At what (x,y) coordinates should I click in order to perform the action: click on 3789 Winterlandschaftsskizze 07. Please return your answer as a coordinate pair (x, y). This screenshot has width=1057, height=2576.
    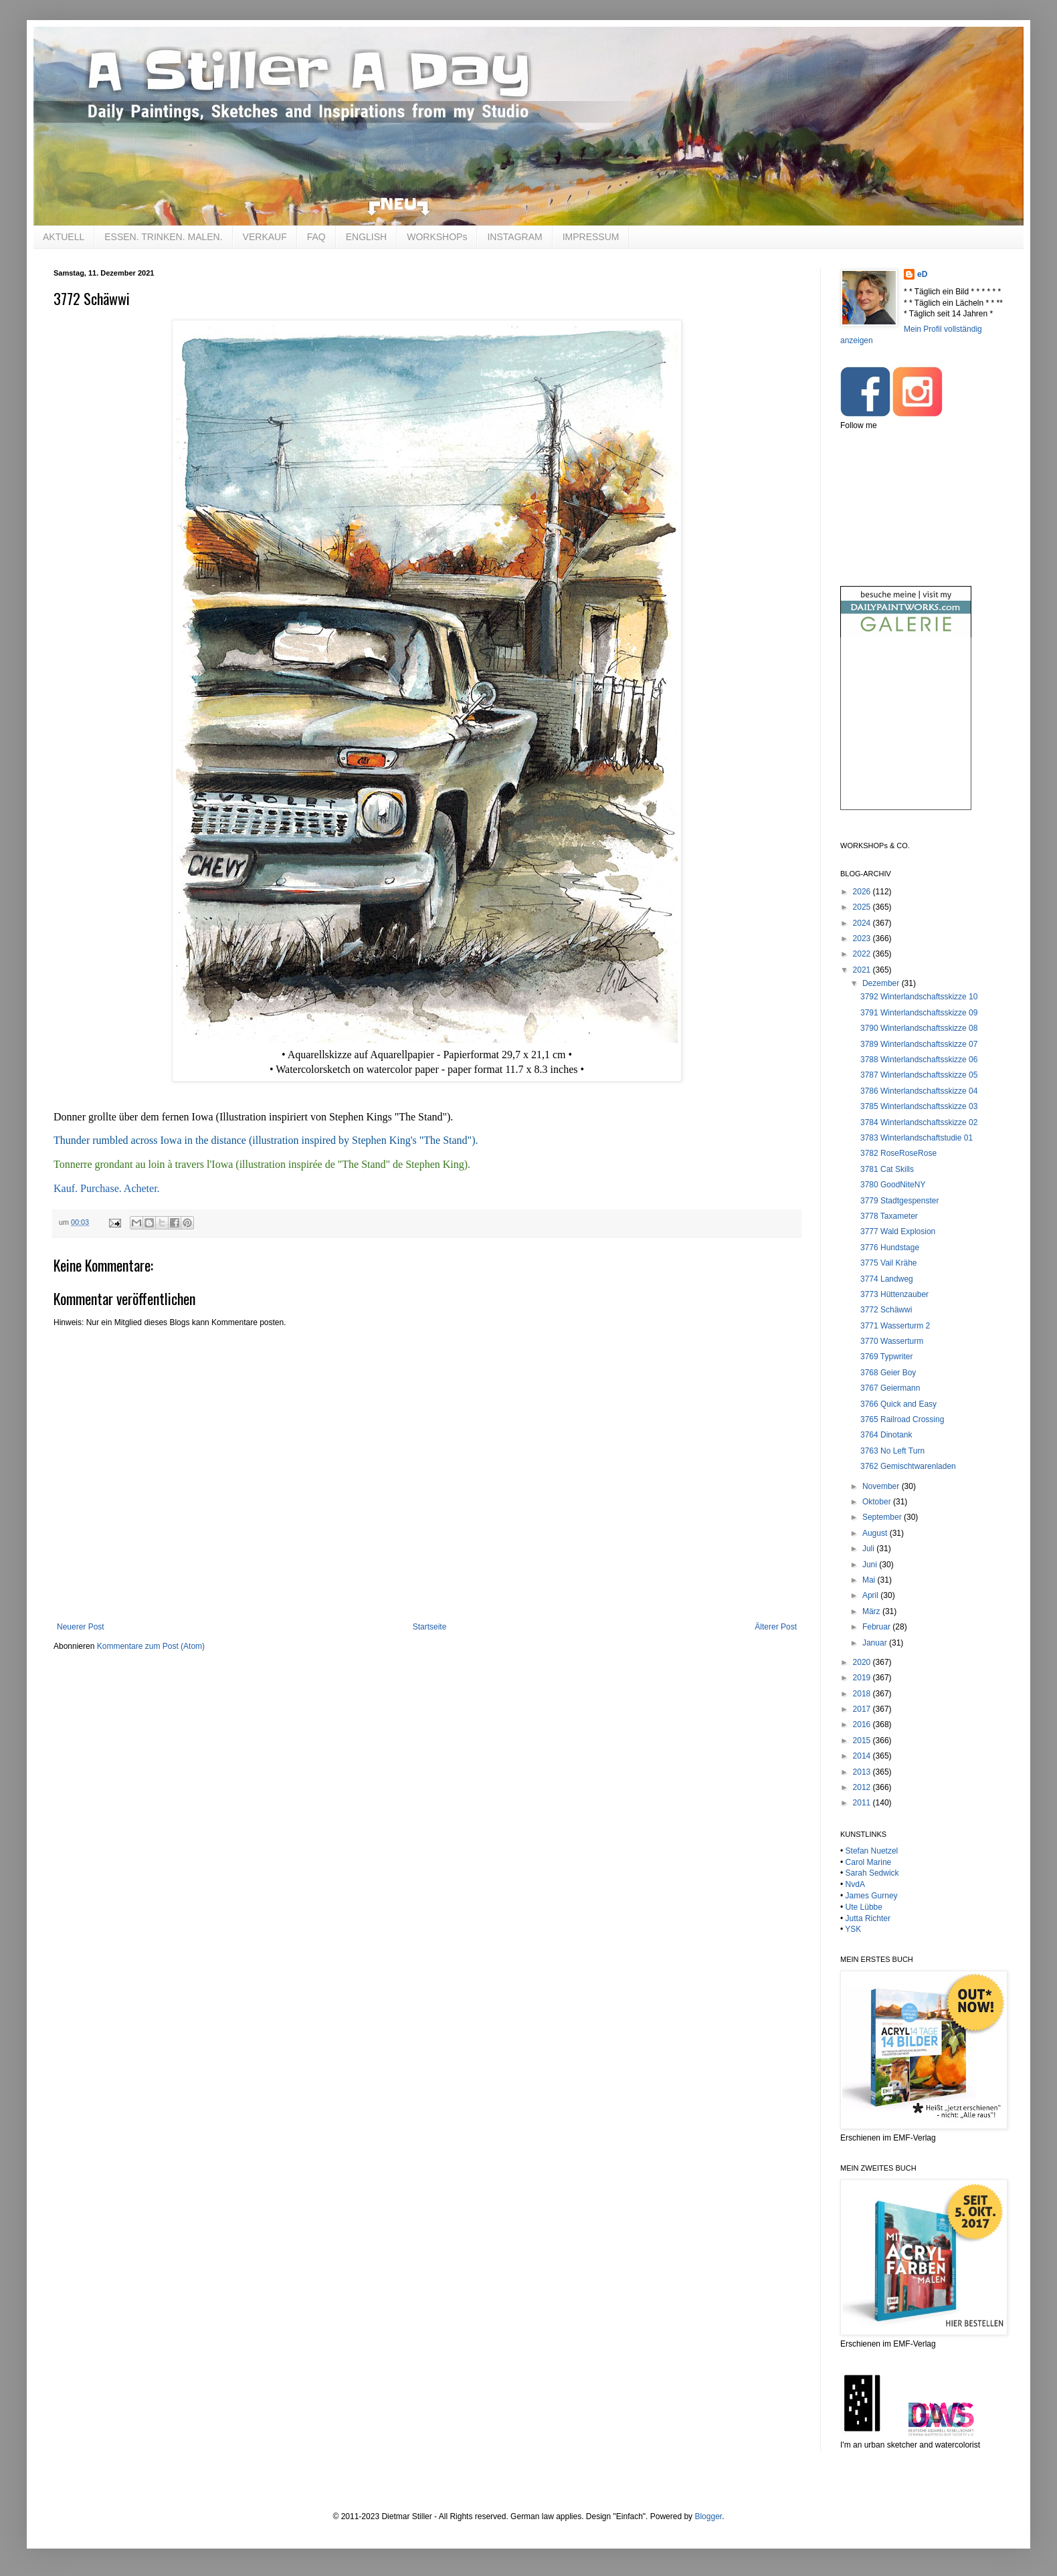
    Looking at the image, I should click on (918, 1044).